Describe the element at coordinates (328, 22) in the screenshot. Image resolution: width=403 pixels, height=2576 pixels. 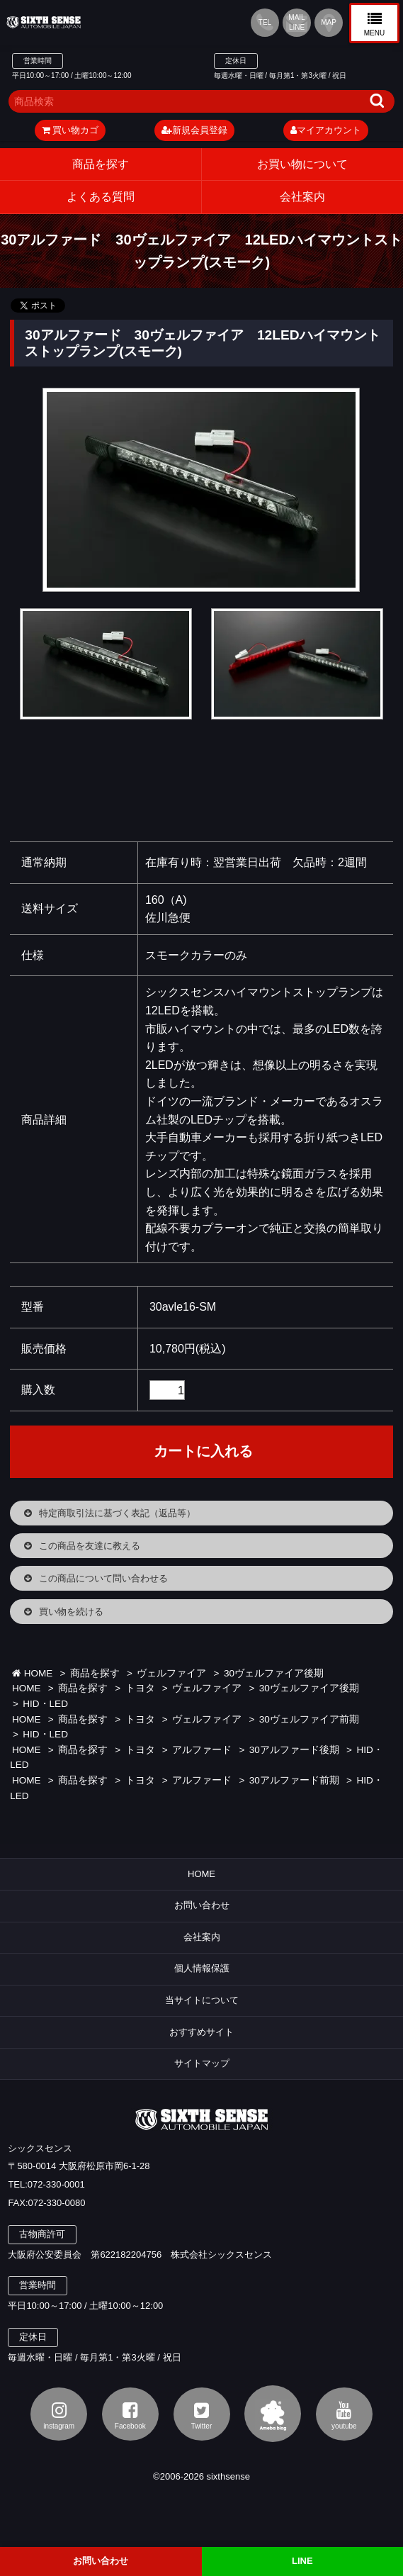
I see `MAP` at that location.